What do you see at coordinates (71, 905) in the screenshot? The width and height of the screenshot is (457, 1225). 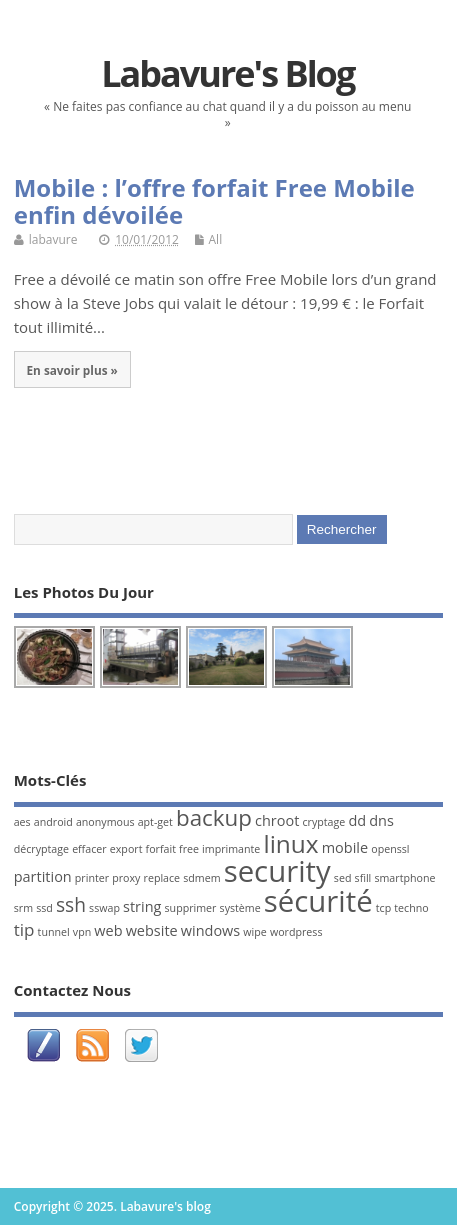 I see `ssh` at bounding box center [71, 905].